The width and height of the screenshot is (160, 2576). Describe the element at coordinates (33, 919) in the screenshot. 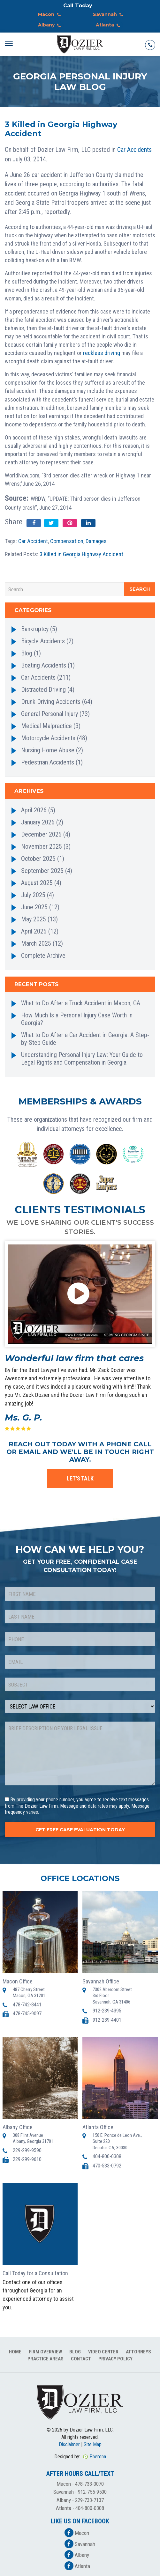

I see `May 2025` at that location.